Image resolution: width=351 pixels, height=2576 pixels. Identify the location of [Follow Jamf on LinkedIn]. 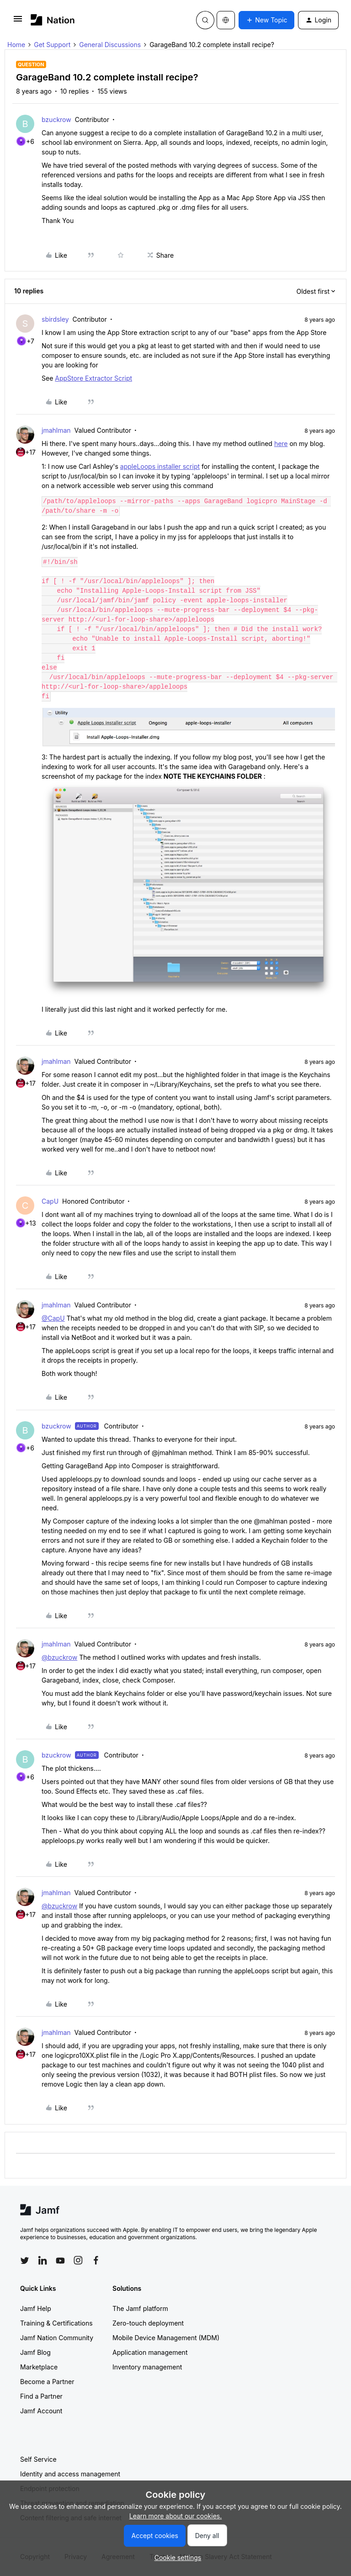
(42, 2260).